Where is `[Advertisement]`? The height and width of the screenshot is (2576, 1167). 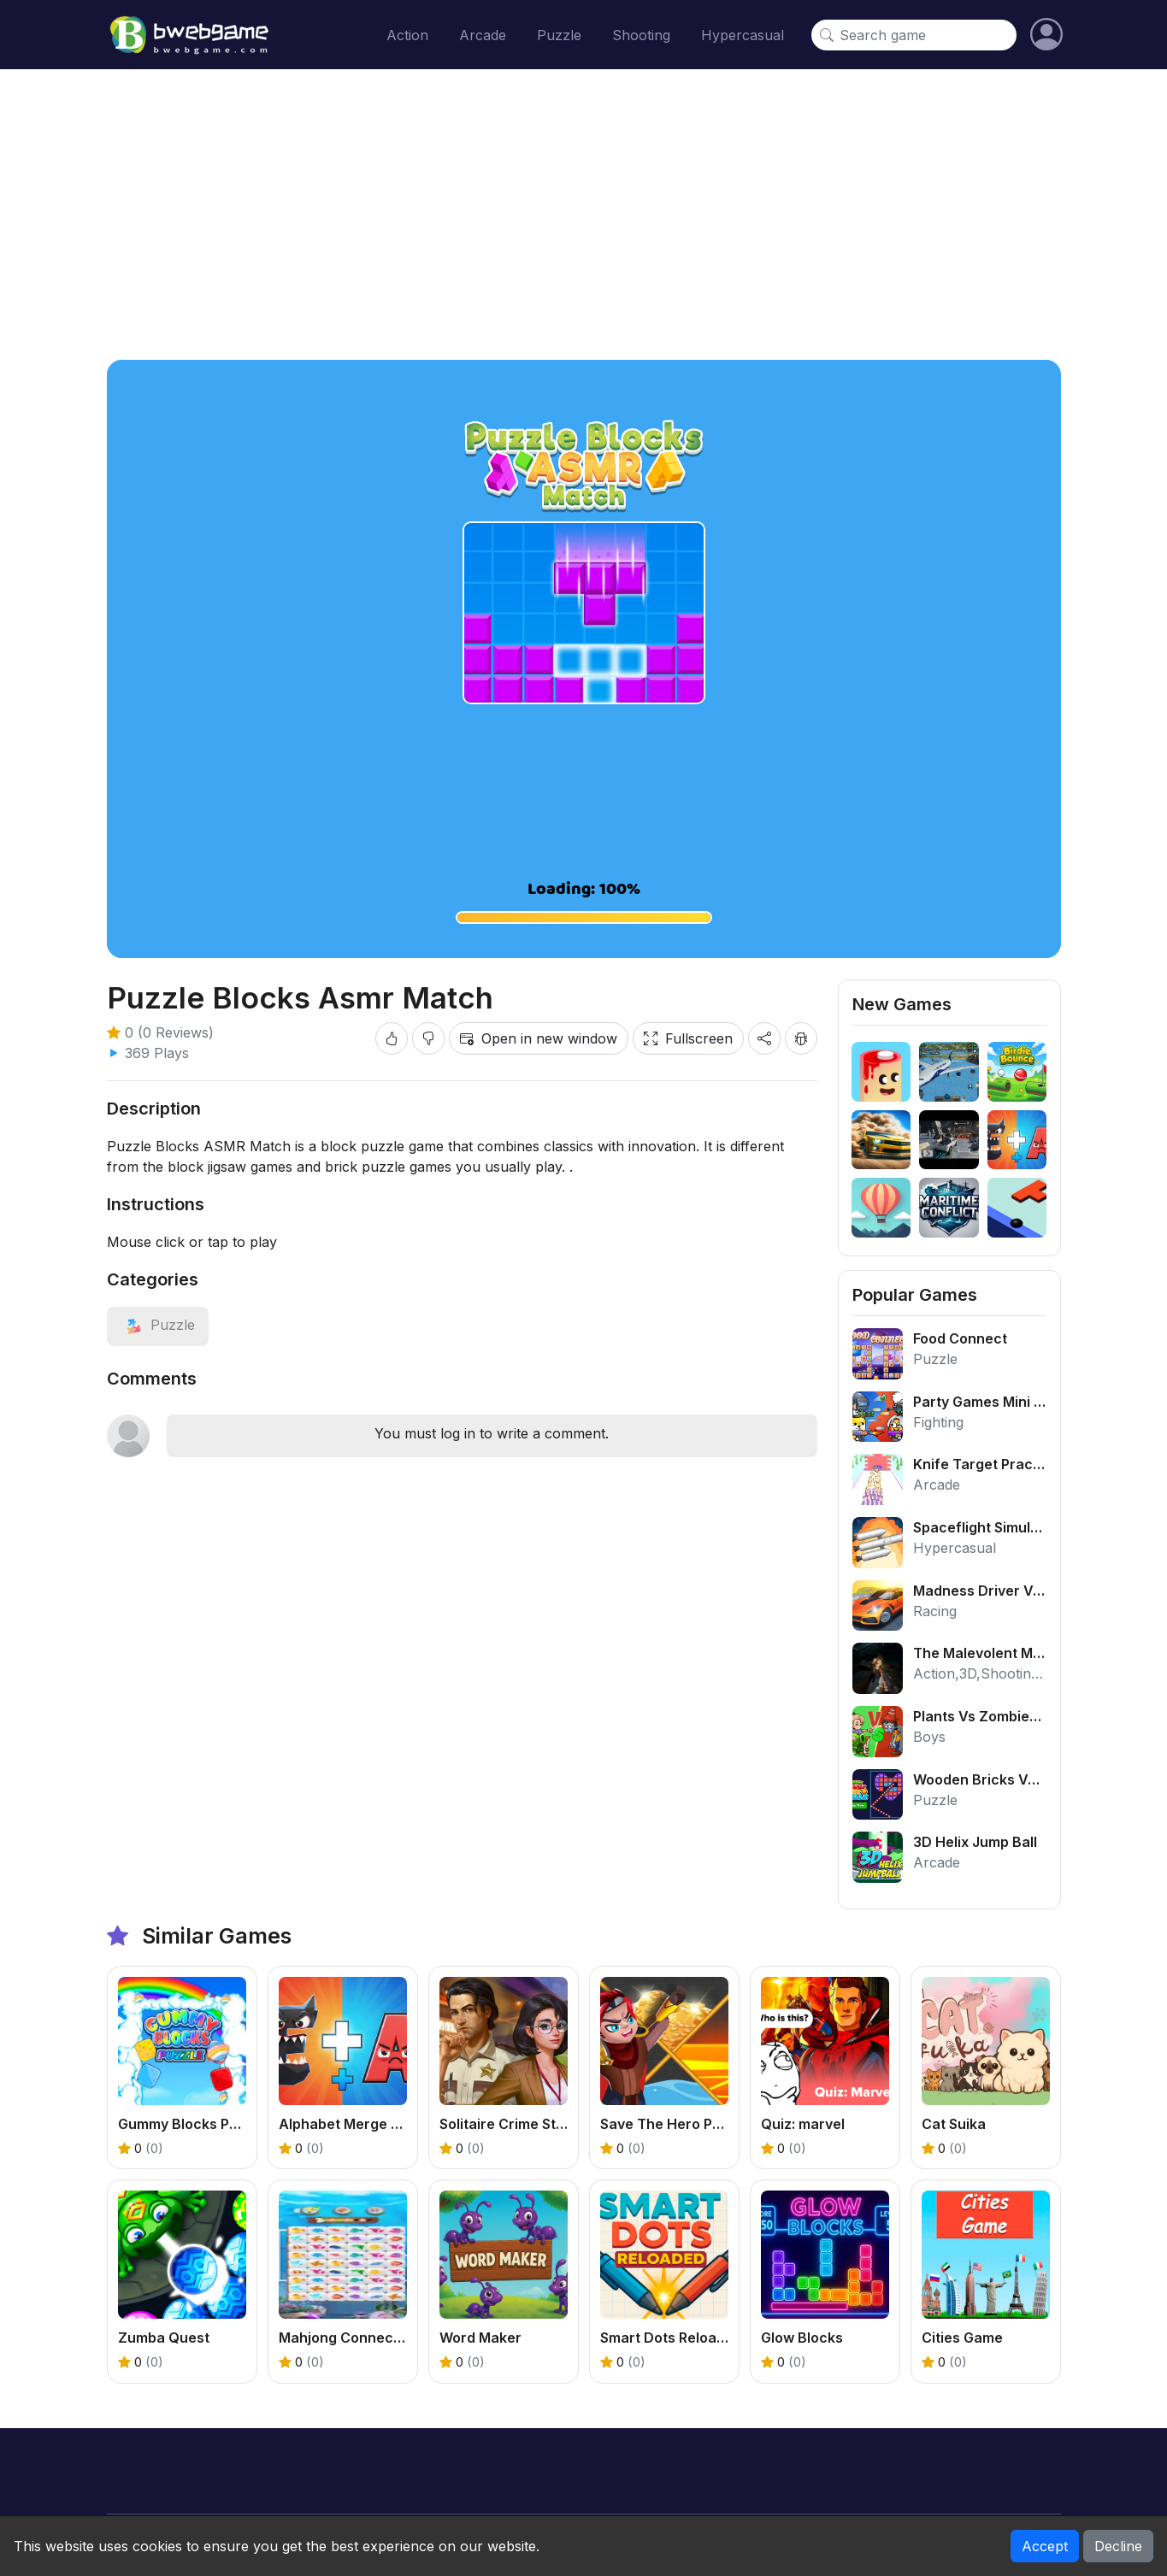
[Advertisement] is located at coordinates (584, 214).